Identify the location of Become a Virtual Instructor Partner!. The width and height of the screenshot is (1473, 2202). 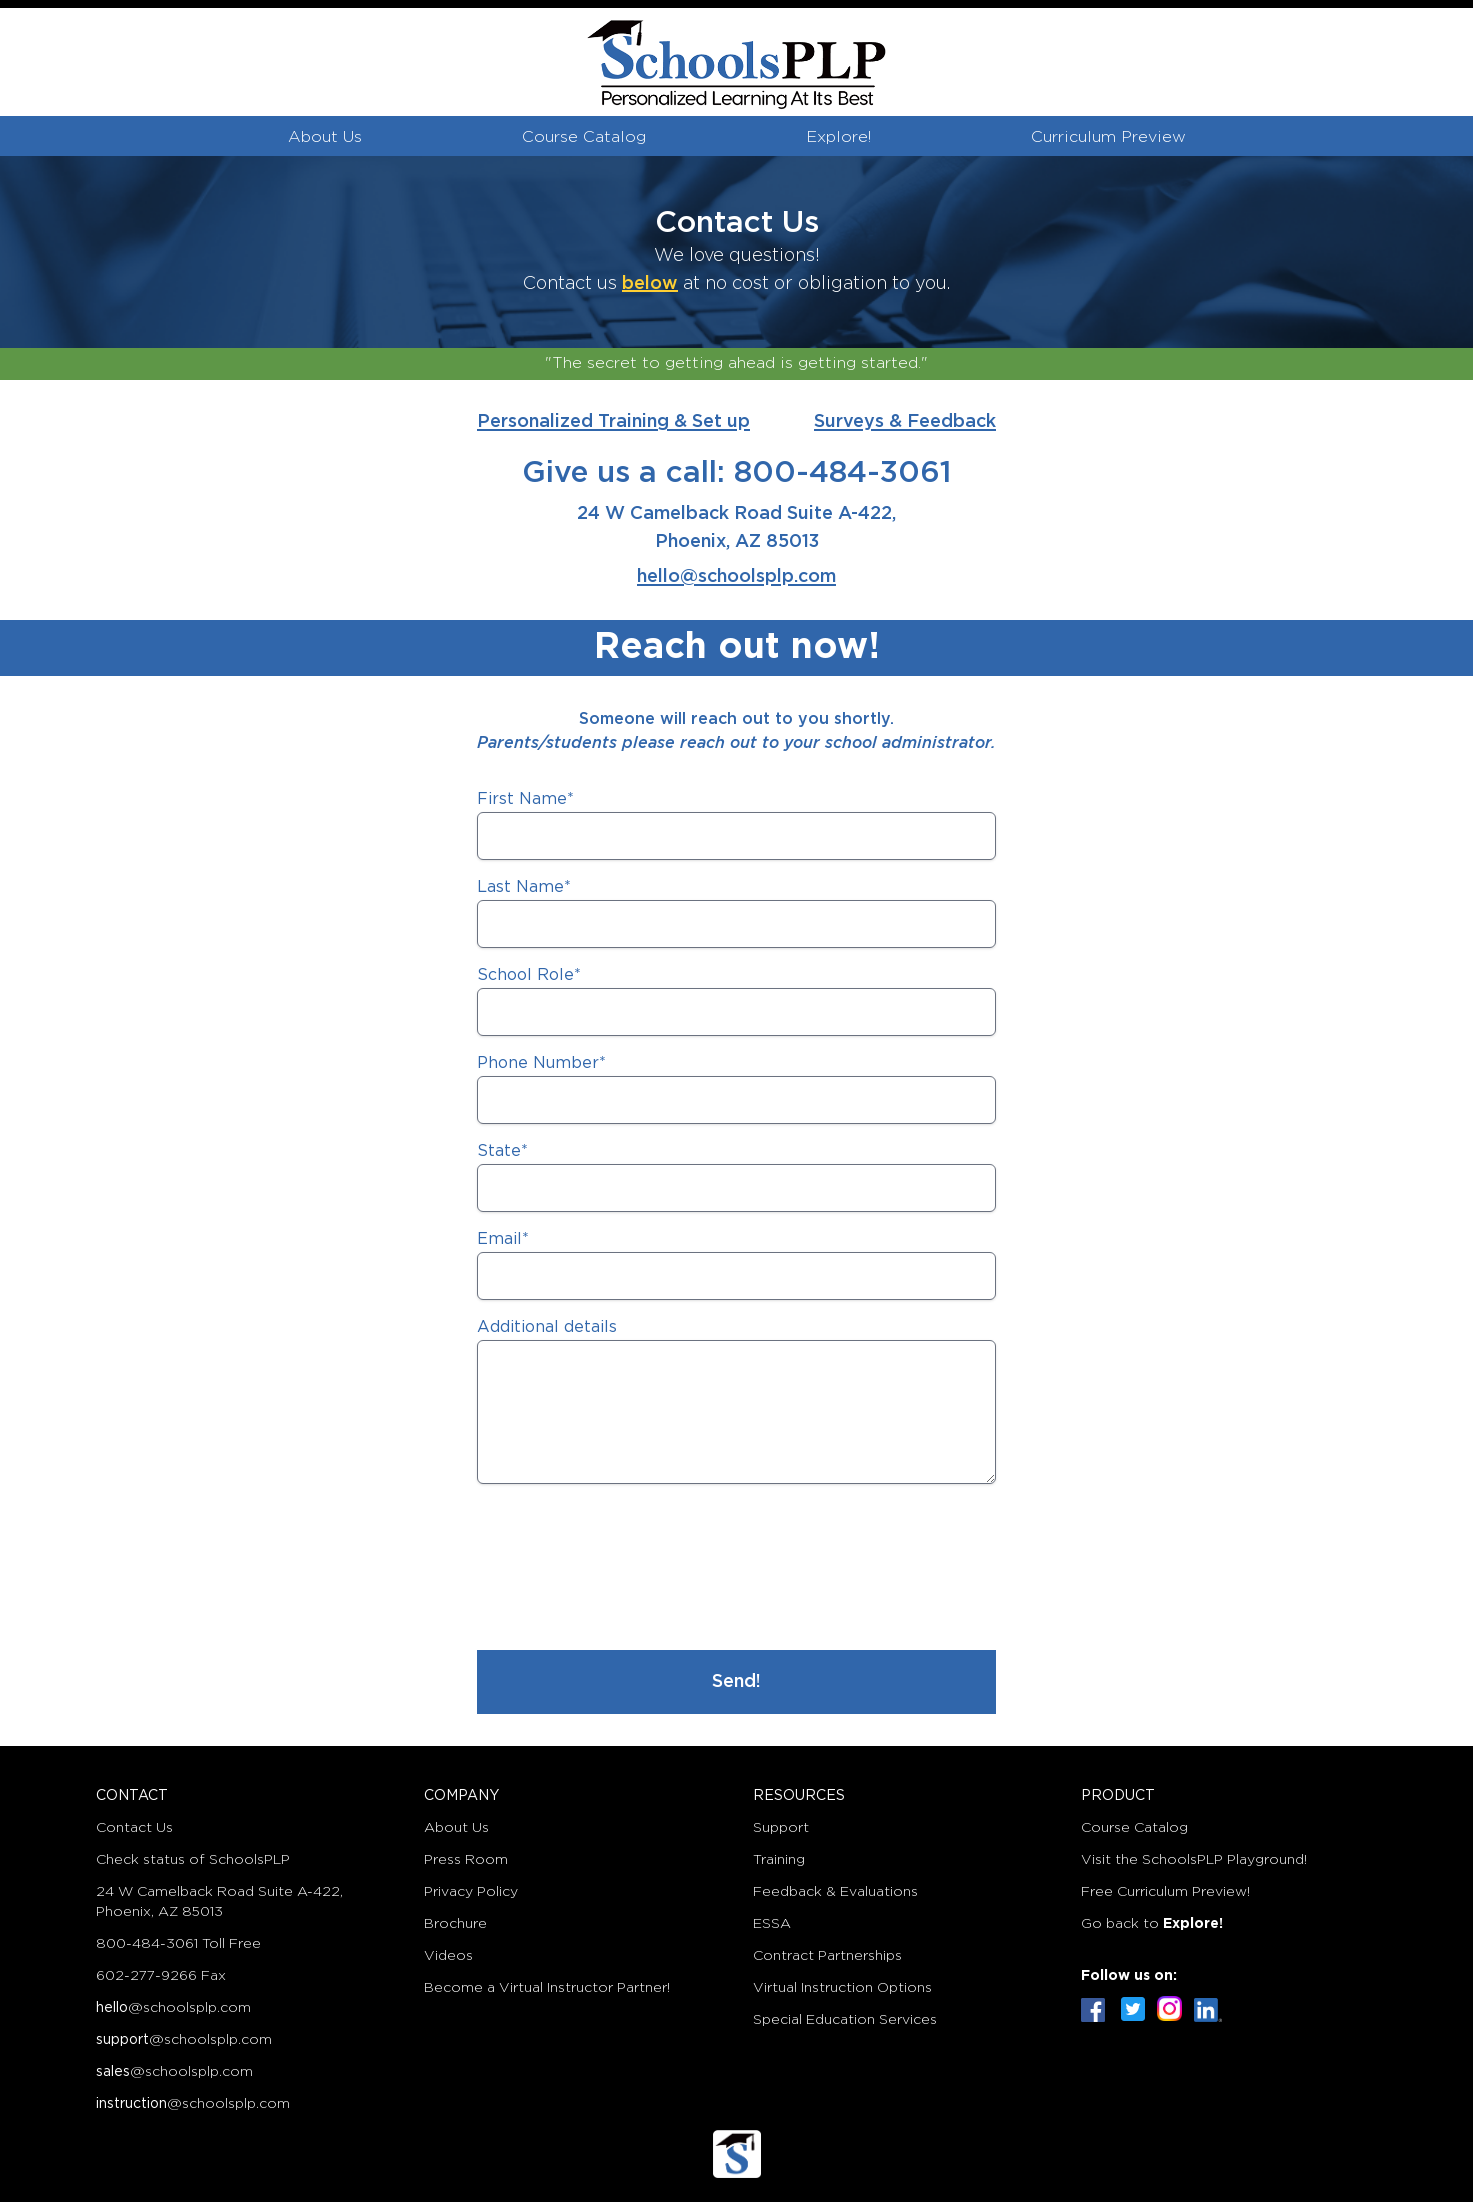
(547, 1988).